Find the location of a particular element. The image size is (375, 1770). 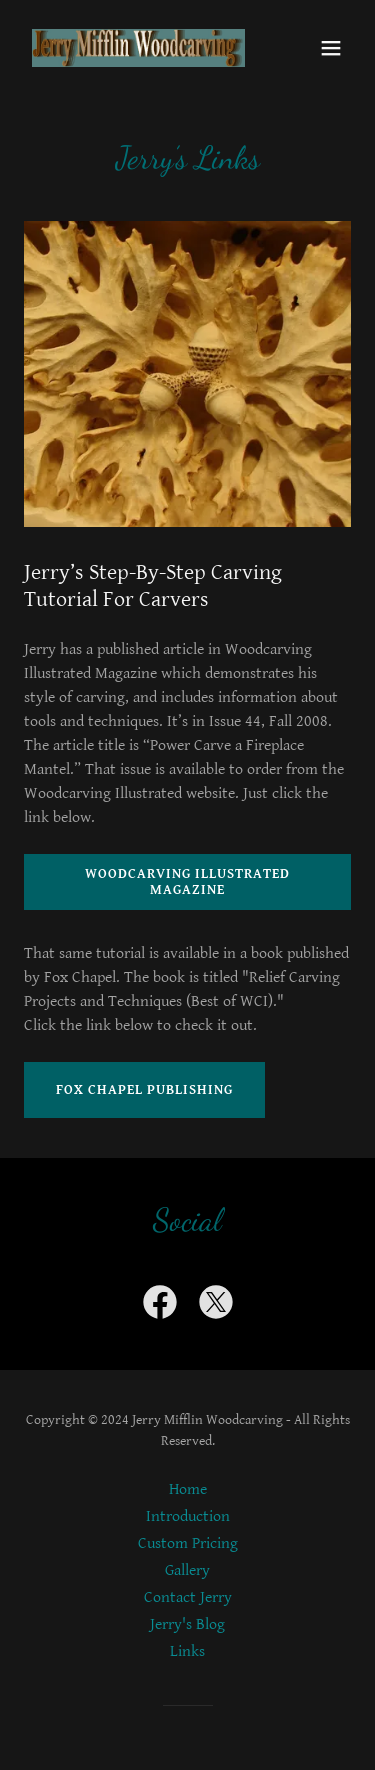

Contact Jerry [link] is located at coordinates (188, 1597).